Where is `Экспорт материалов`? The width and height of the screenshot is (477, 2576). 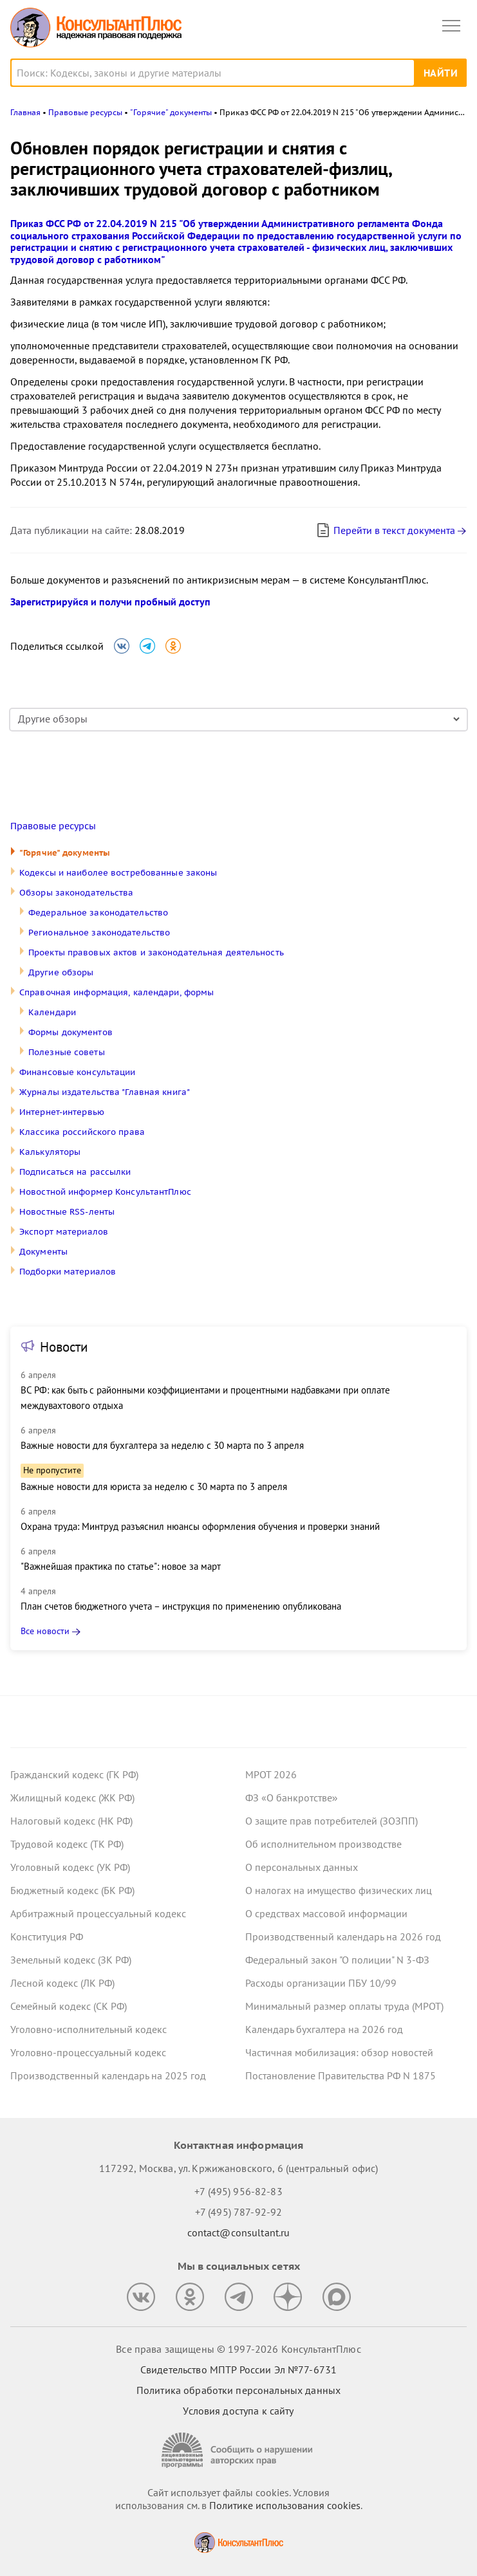
Экспорт материалов is located at coordinates (63, 1231).